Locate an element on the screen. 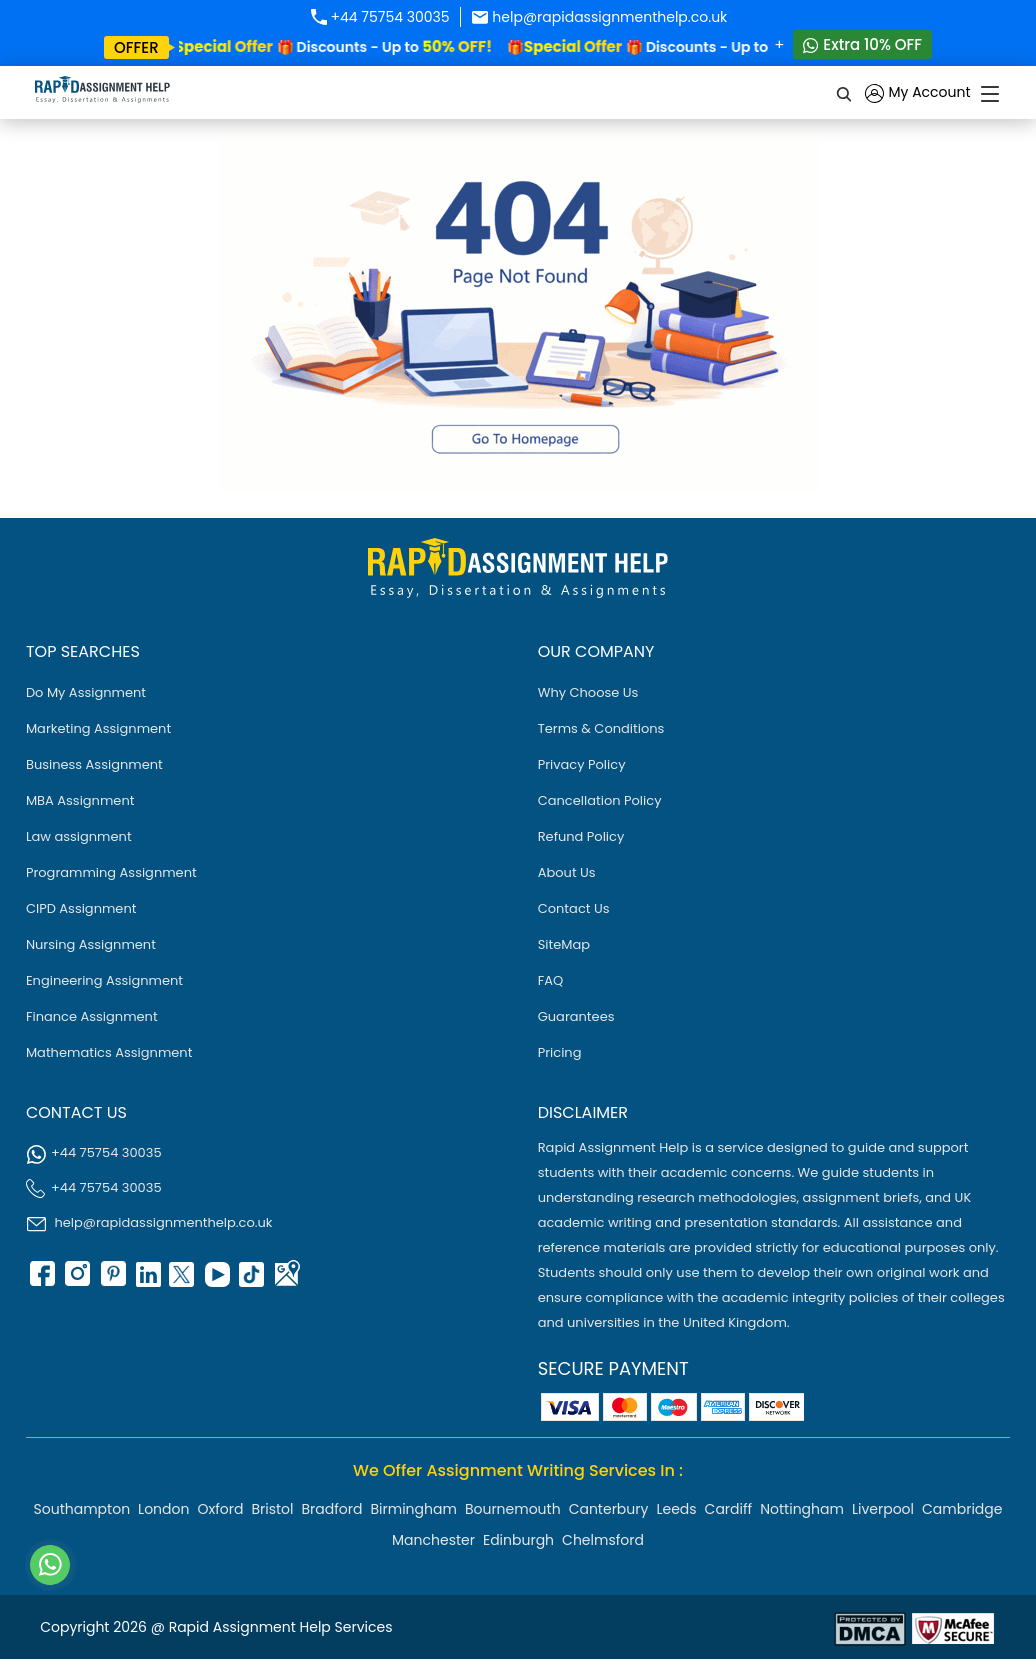  [pinterest] is located at coordinates (111, 1280).